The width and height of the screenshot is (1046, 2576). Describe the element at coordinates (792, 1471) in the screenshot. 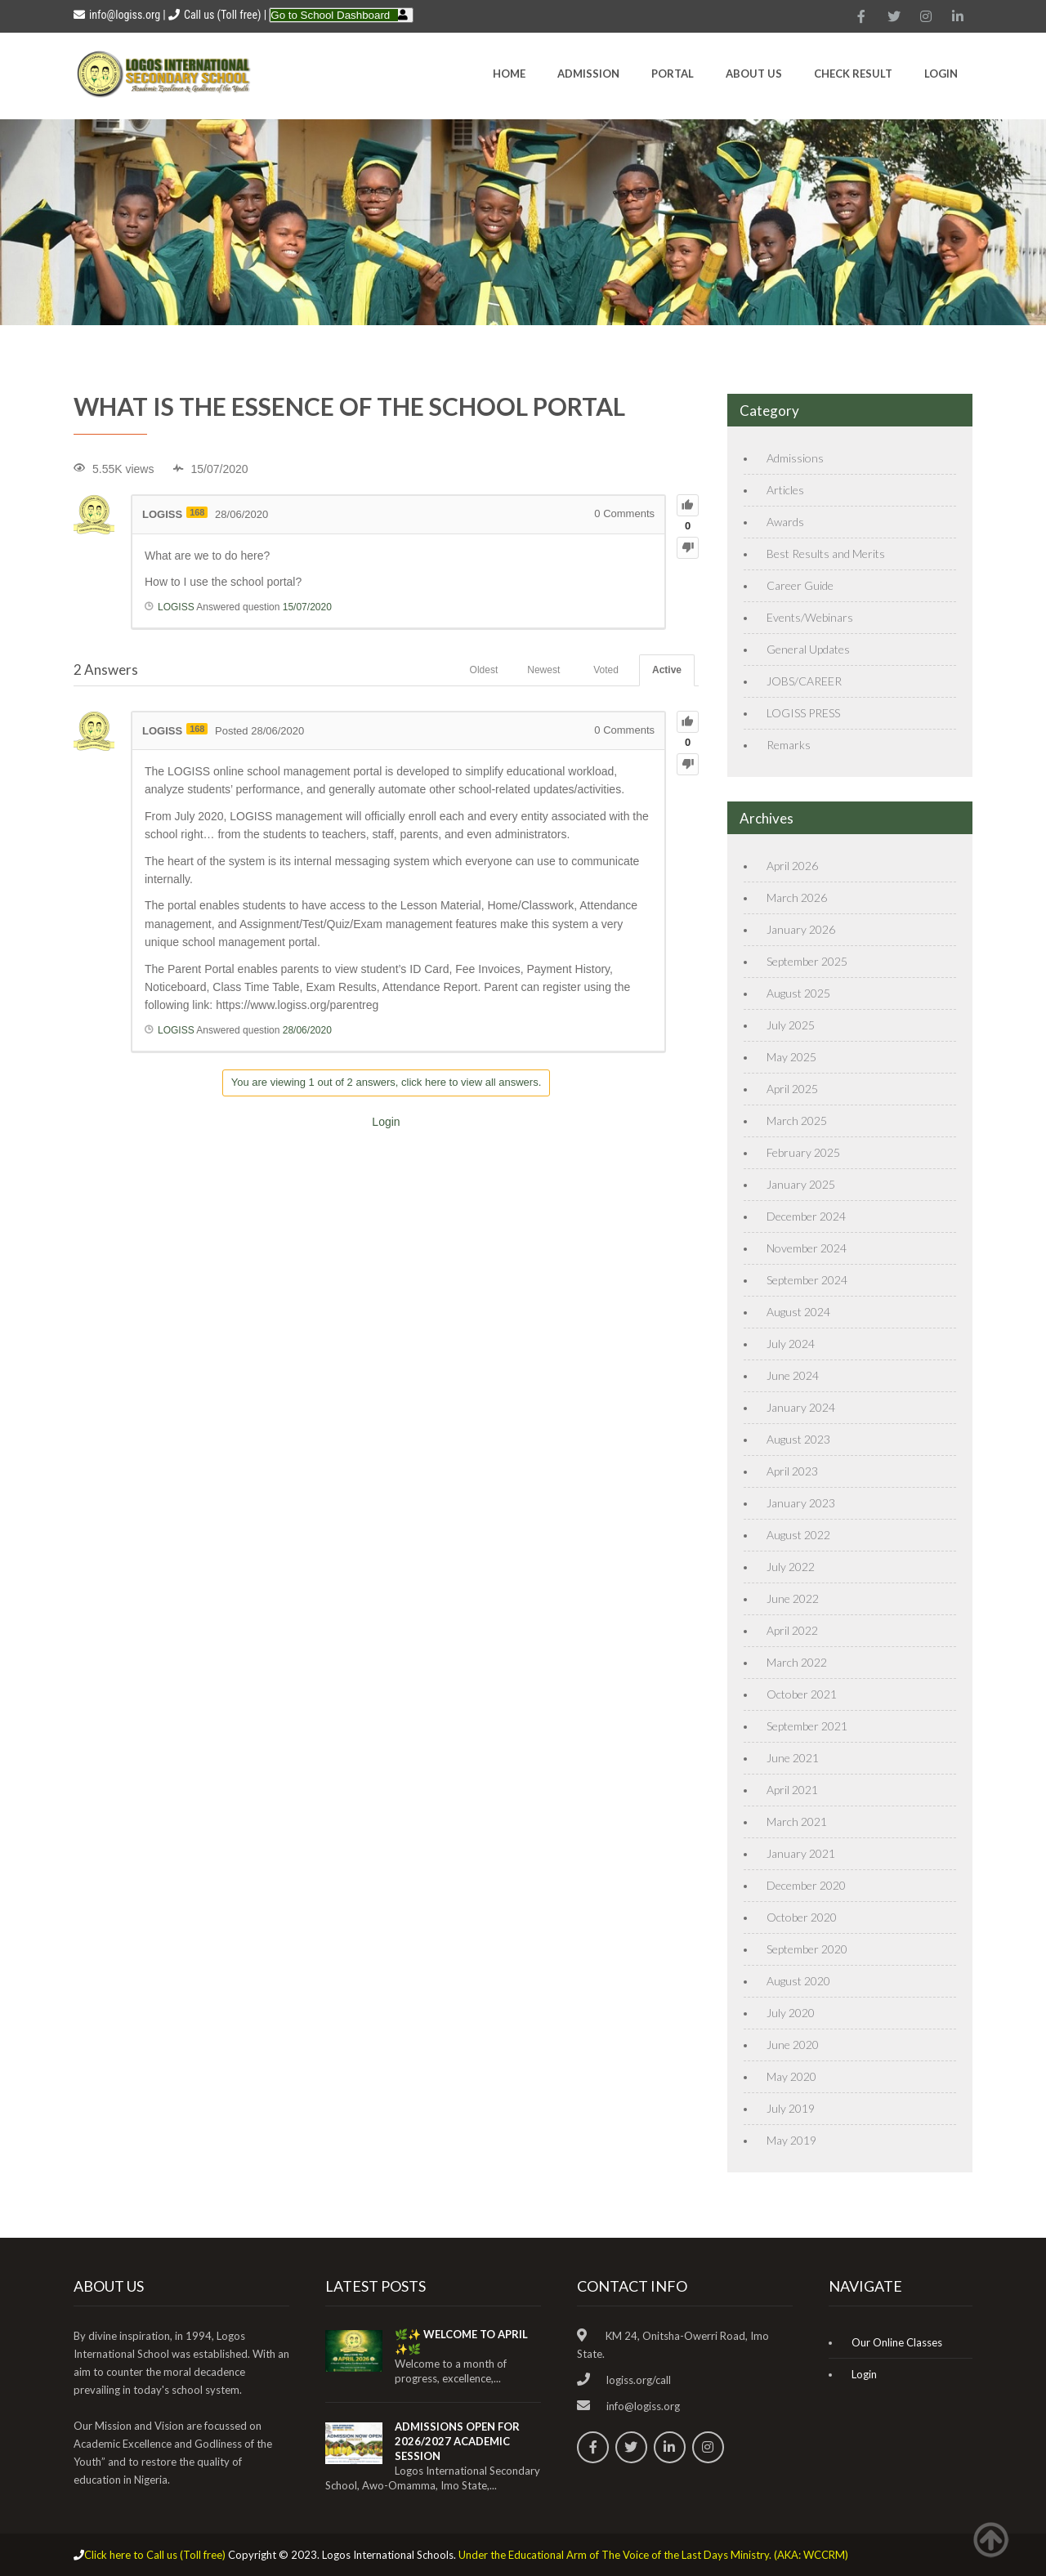

I see `April 2023` at that location.